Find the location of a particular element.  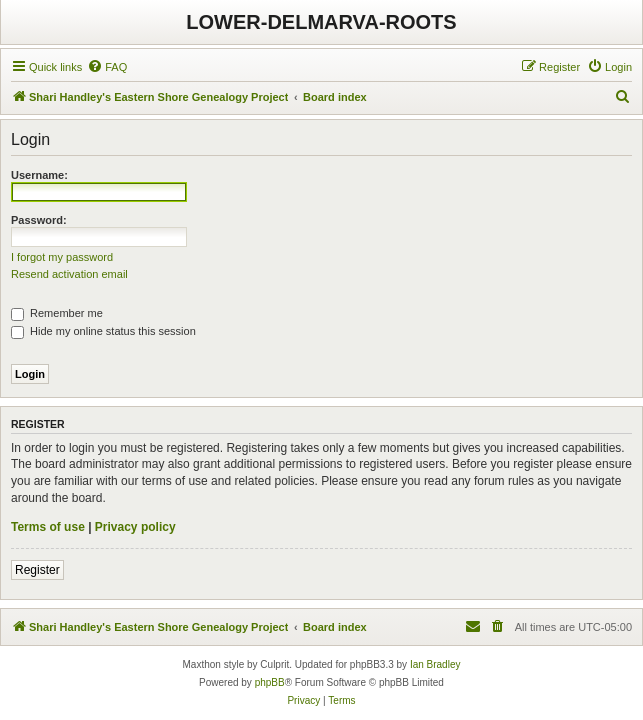

Remember me is located at coordinates (57, 313).